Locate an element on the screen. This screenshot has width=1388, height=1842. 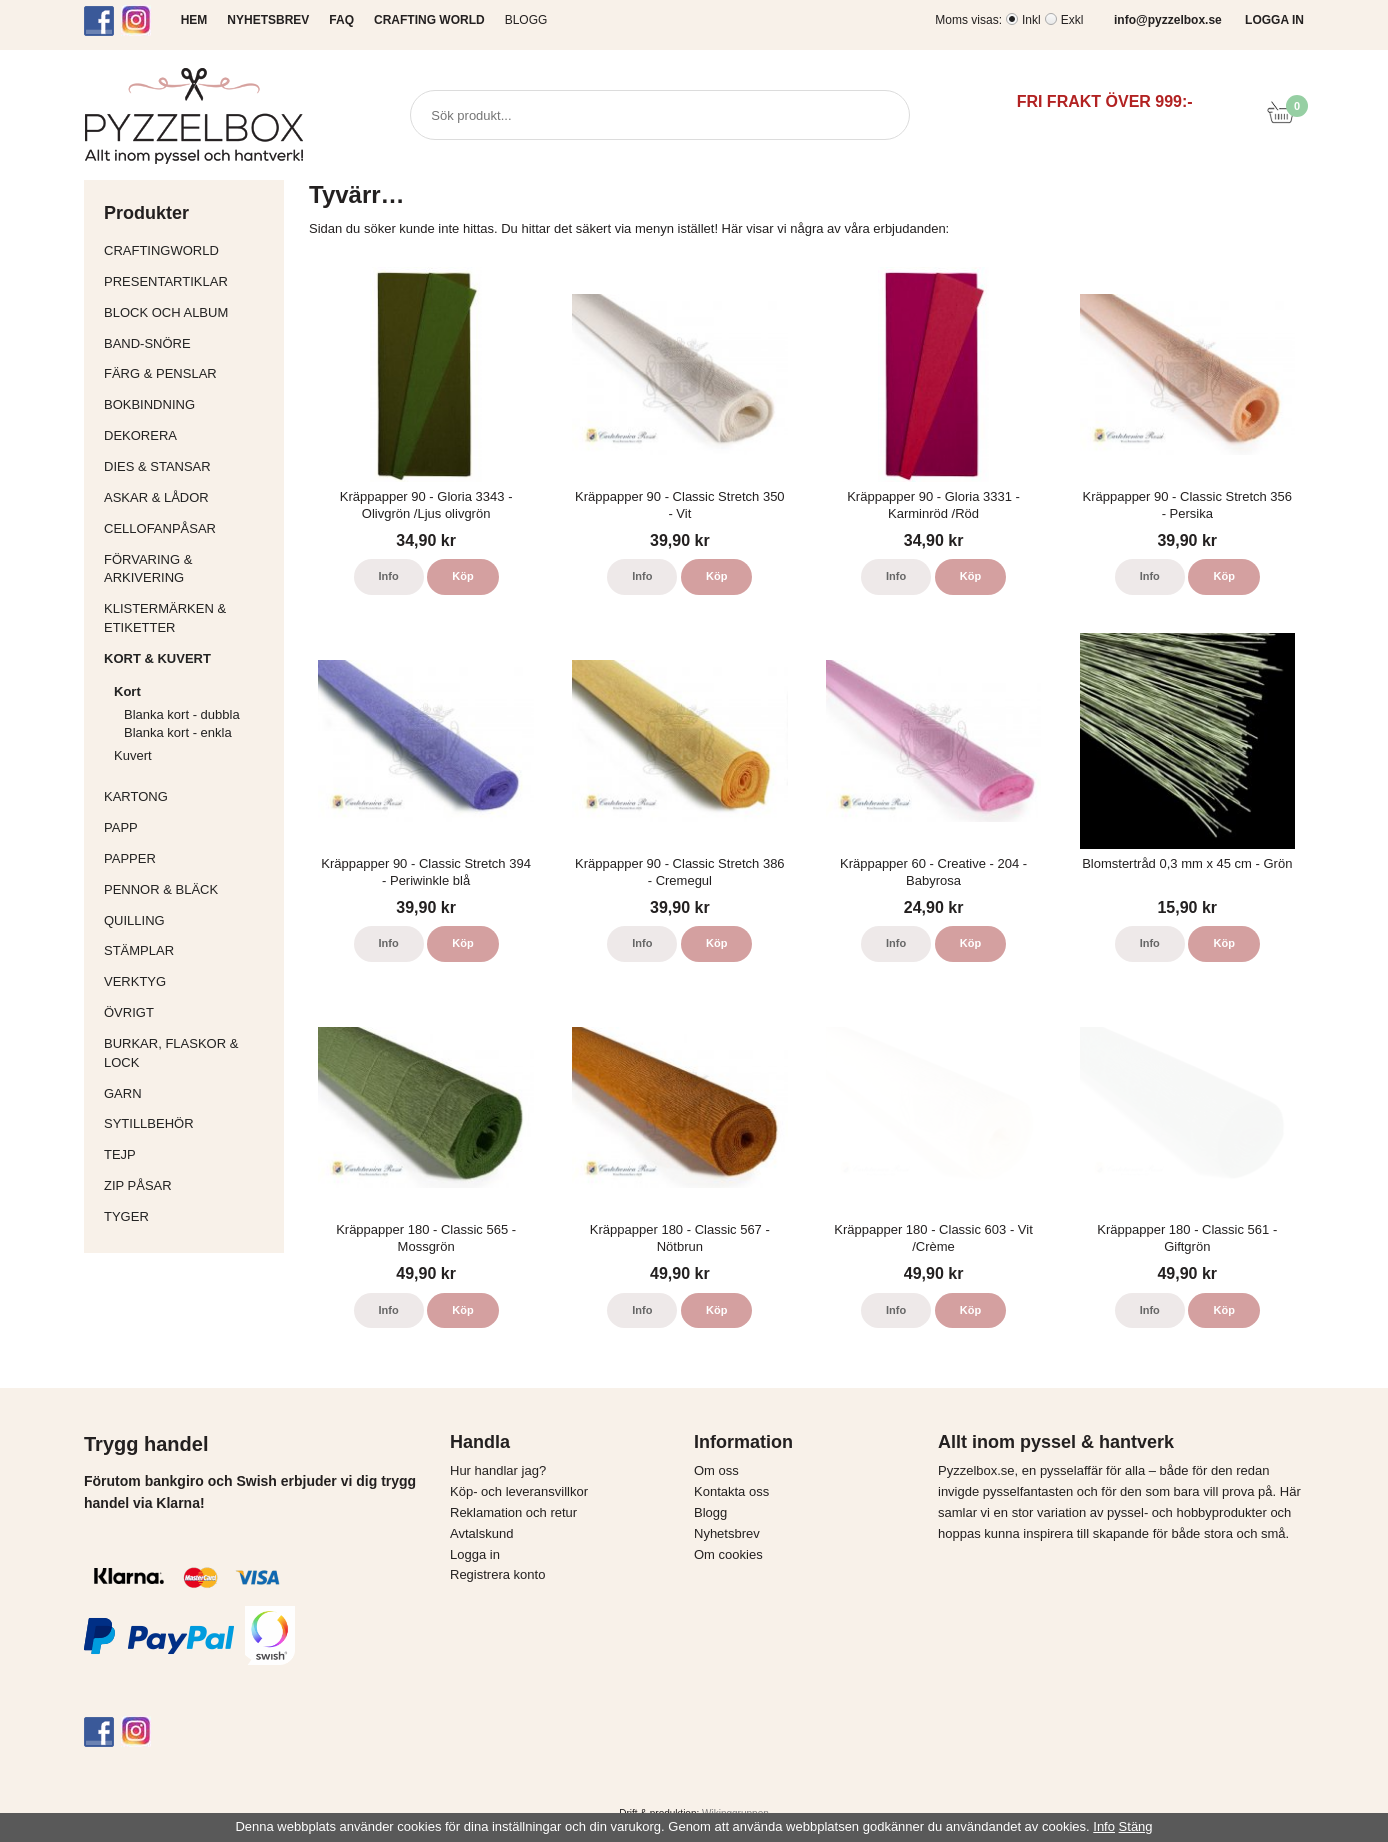
Zip påsar is located at coordinates (138, 1185).